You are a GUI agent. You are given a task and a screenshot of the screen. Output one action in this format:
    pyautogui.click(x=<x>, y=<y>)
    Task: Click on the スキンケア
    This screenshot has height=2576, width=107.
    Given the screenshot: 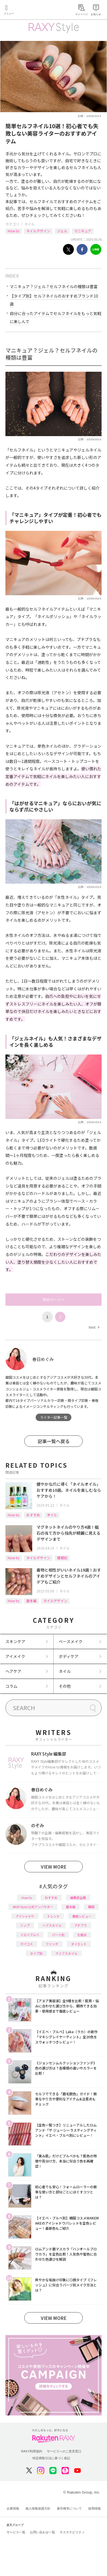 What is the action you would take?
    pyautogui.click(x=15, y=1641)
    